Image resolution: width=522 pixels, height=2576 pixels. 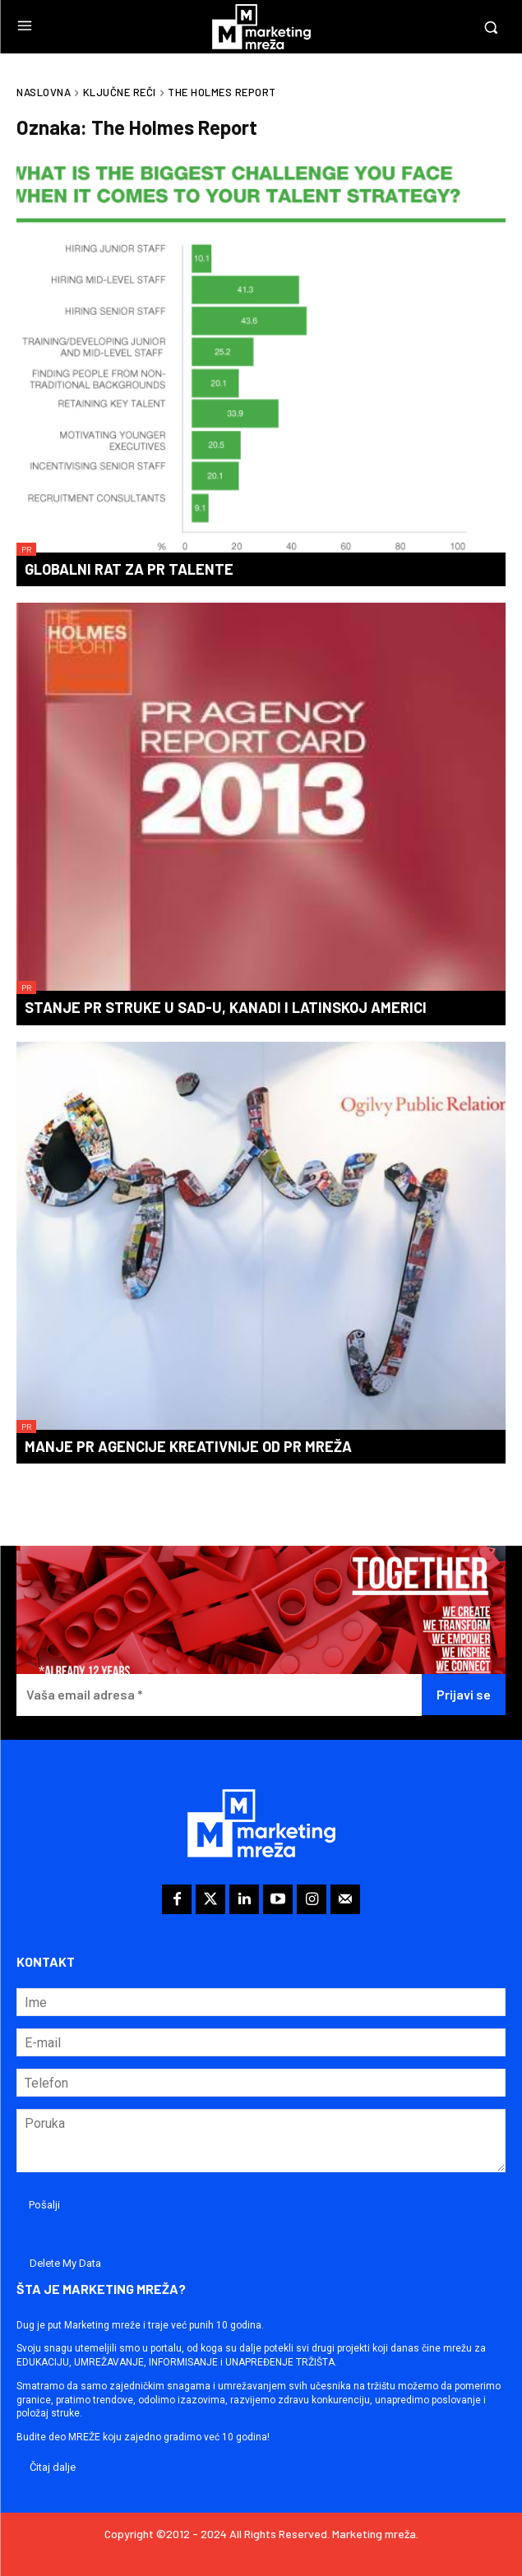 I want to click on Naslovna, so click(x=43, y=92).